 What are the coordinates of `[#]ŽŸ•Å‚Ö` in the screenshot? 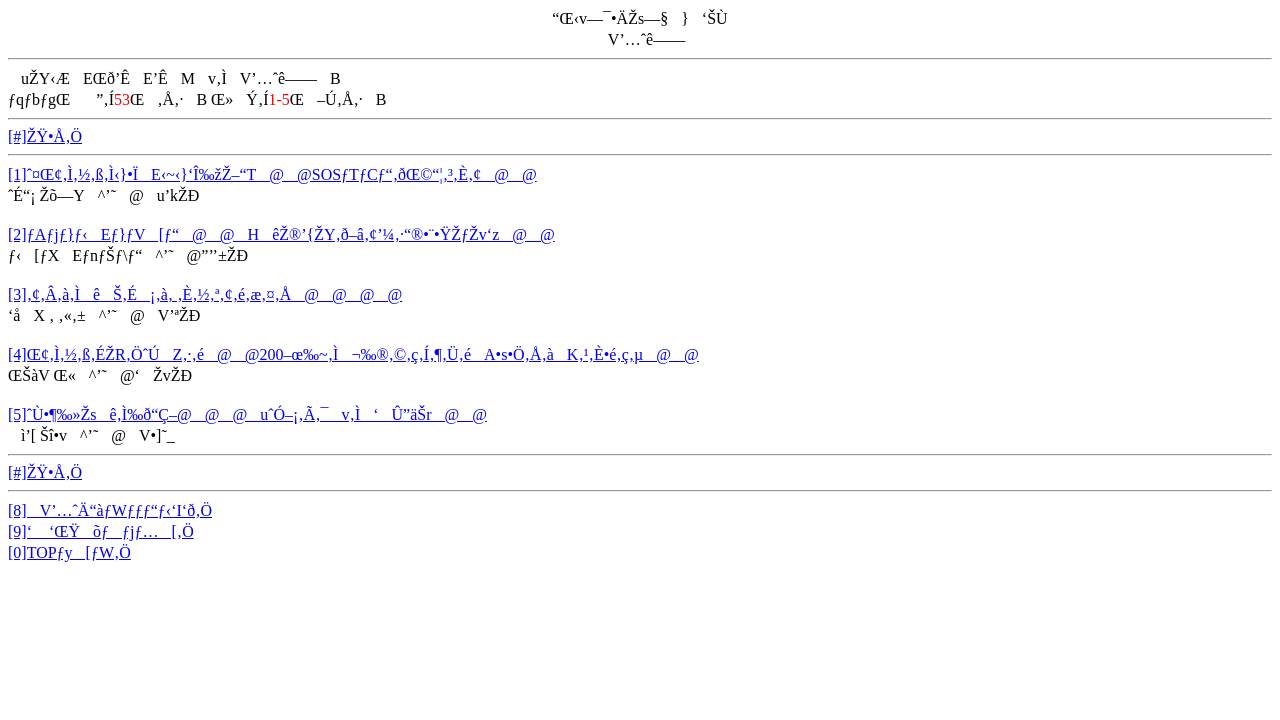 It's located at (45, 136).